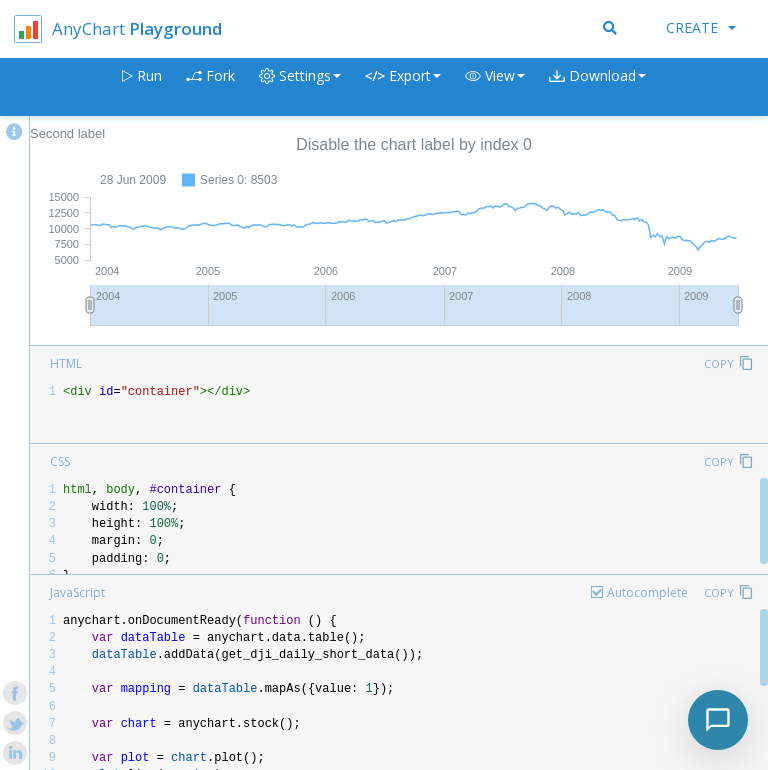  Describe the element at coordinates (647, 592) in the screenshot. I see `Autocomplete` at that location.